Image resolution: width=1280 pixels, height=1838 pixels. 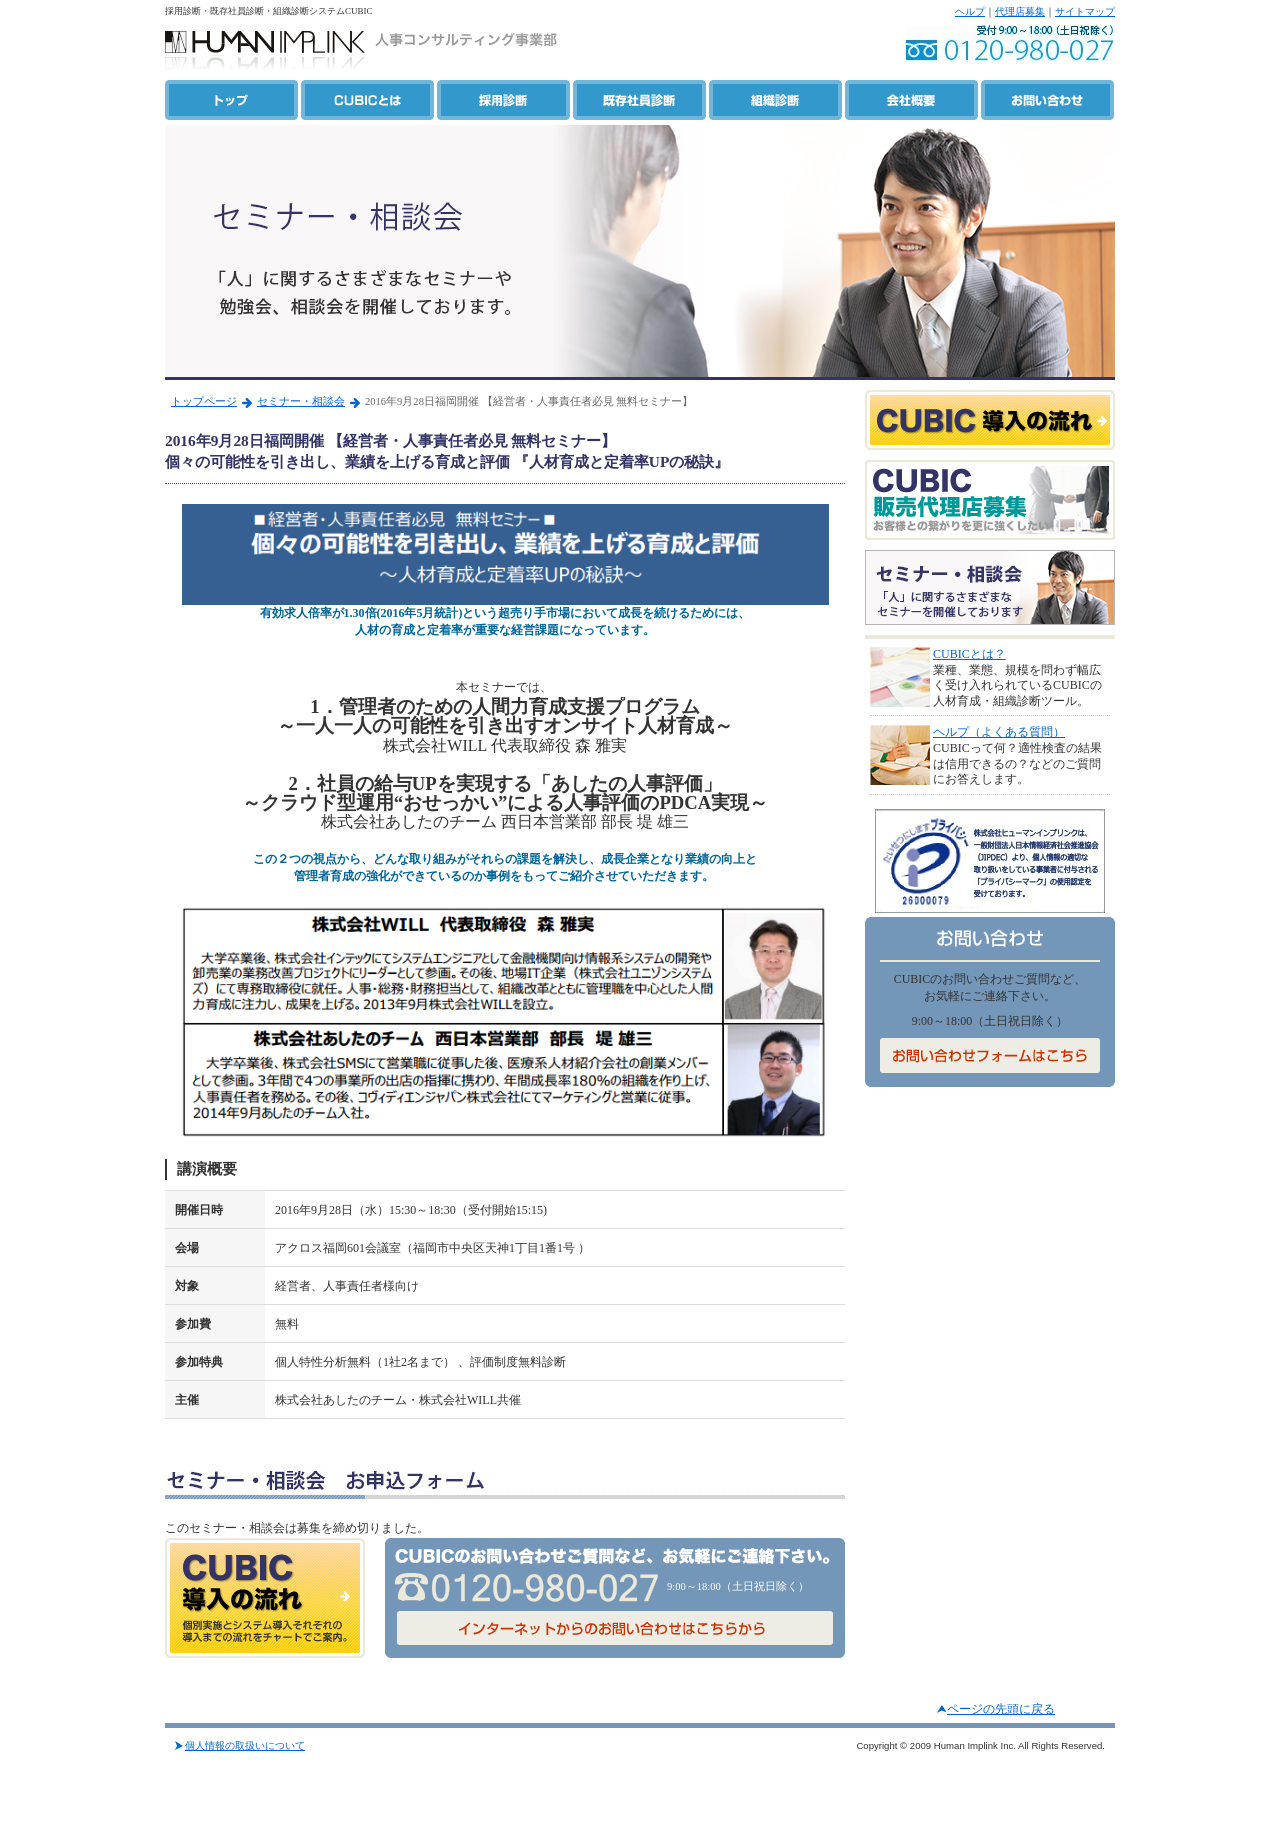 What do you see at coordinates (1001, 1709) in the screenshot?
I see `ページの先頭に戻る` at bounding box center [1001, 1709].